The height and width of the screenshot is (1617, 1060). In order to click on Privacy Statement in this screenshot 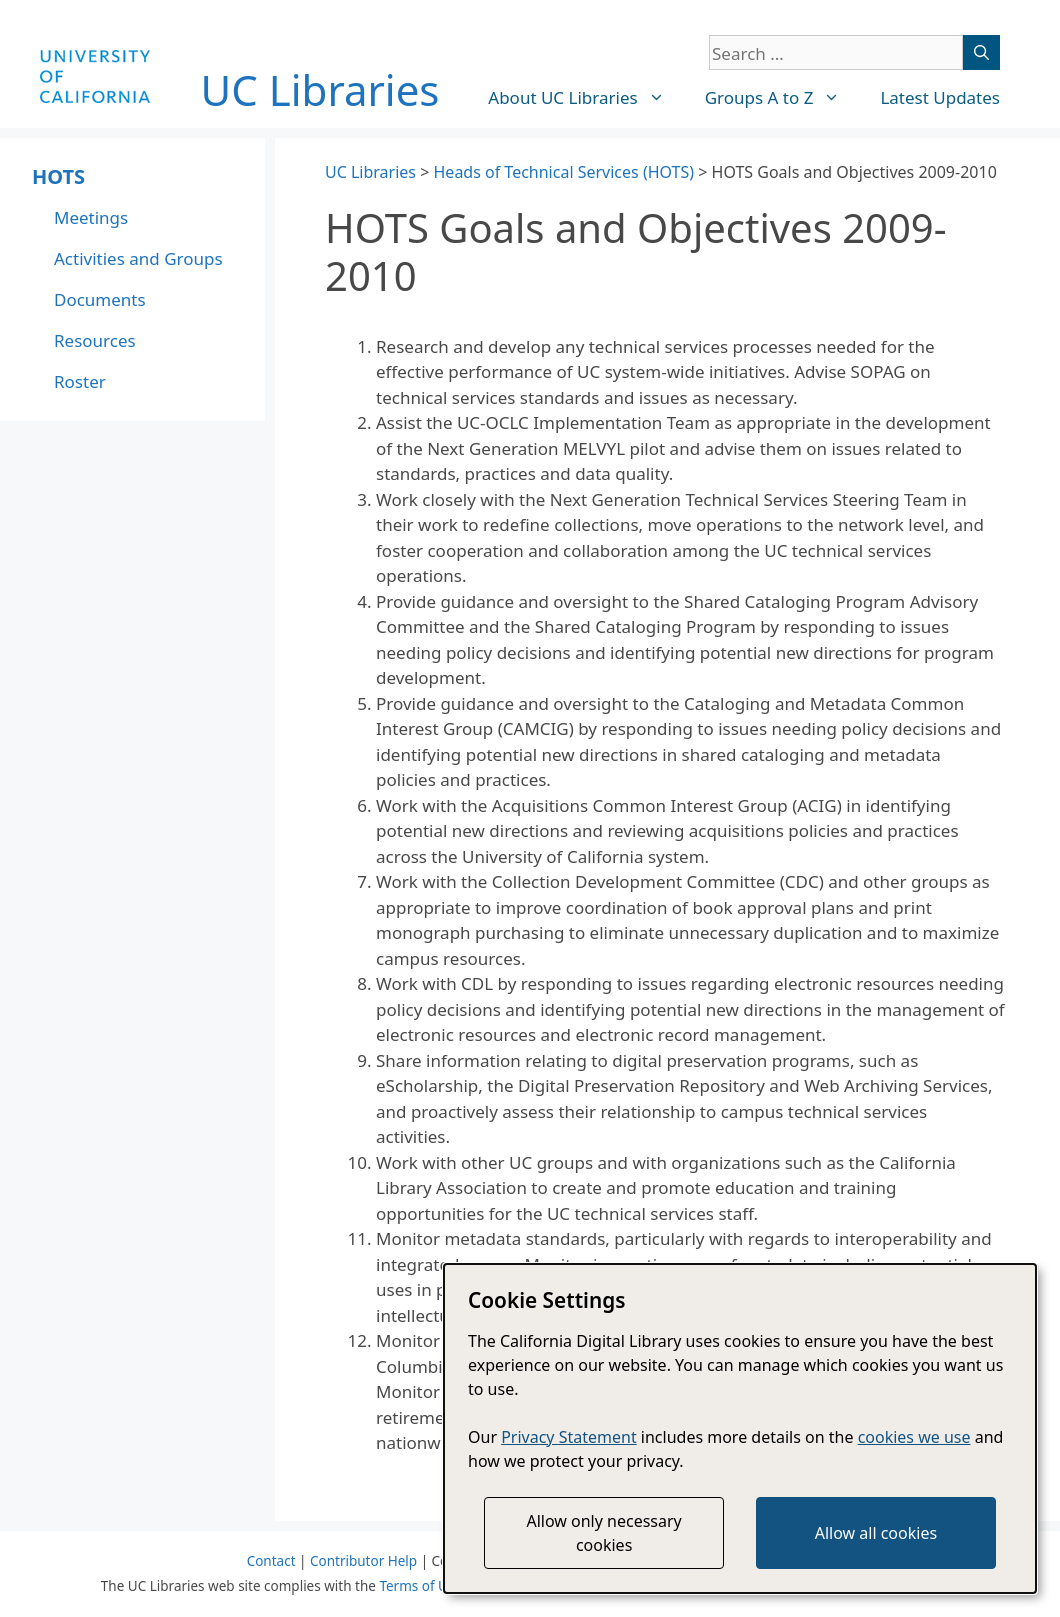, I will do `click(569, 1437)`.